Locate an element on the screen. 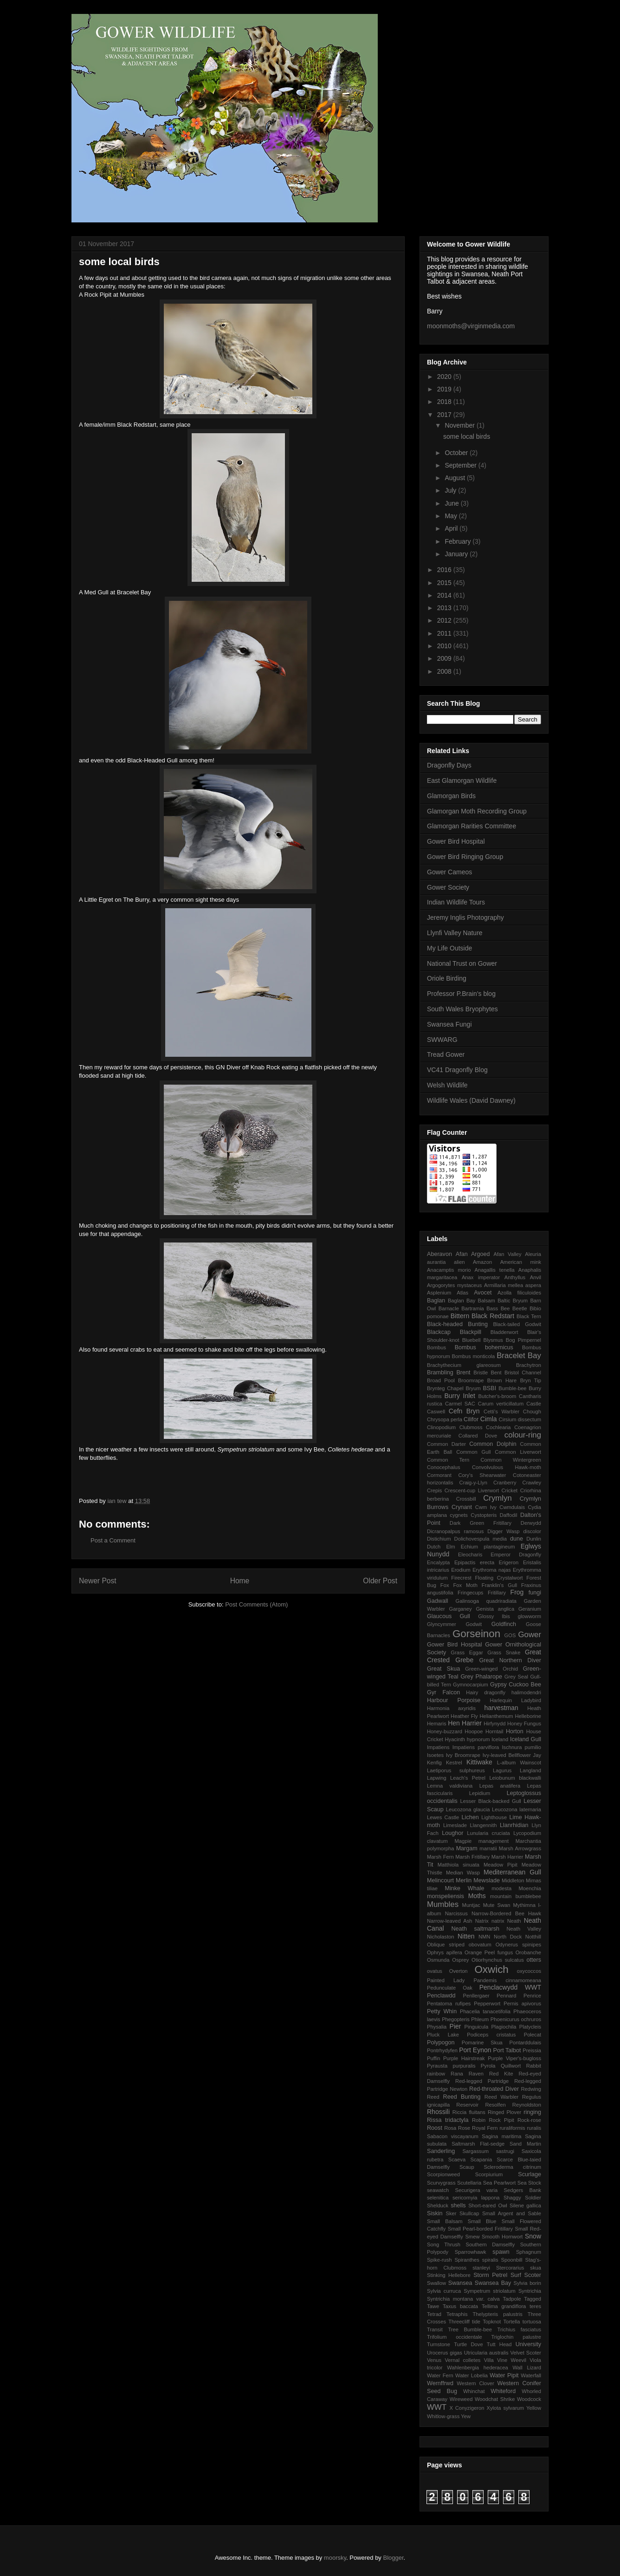 This screenshot has width=620, height=2576. spawn is located at coordinates (500, 2252).